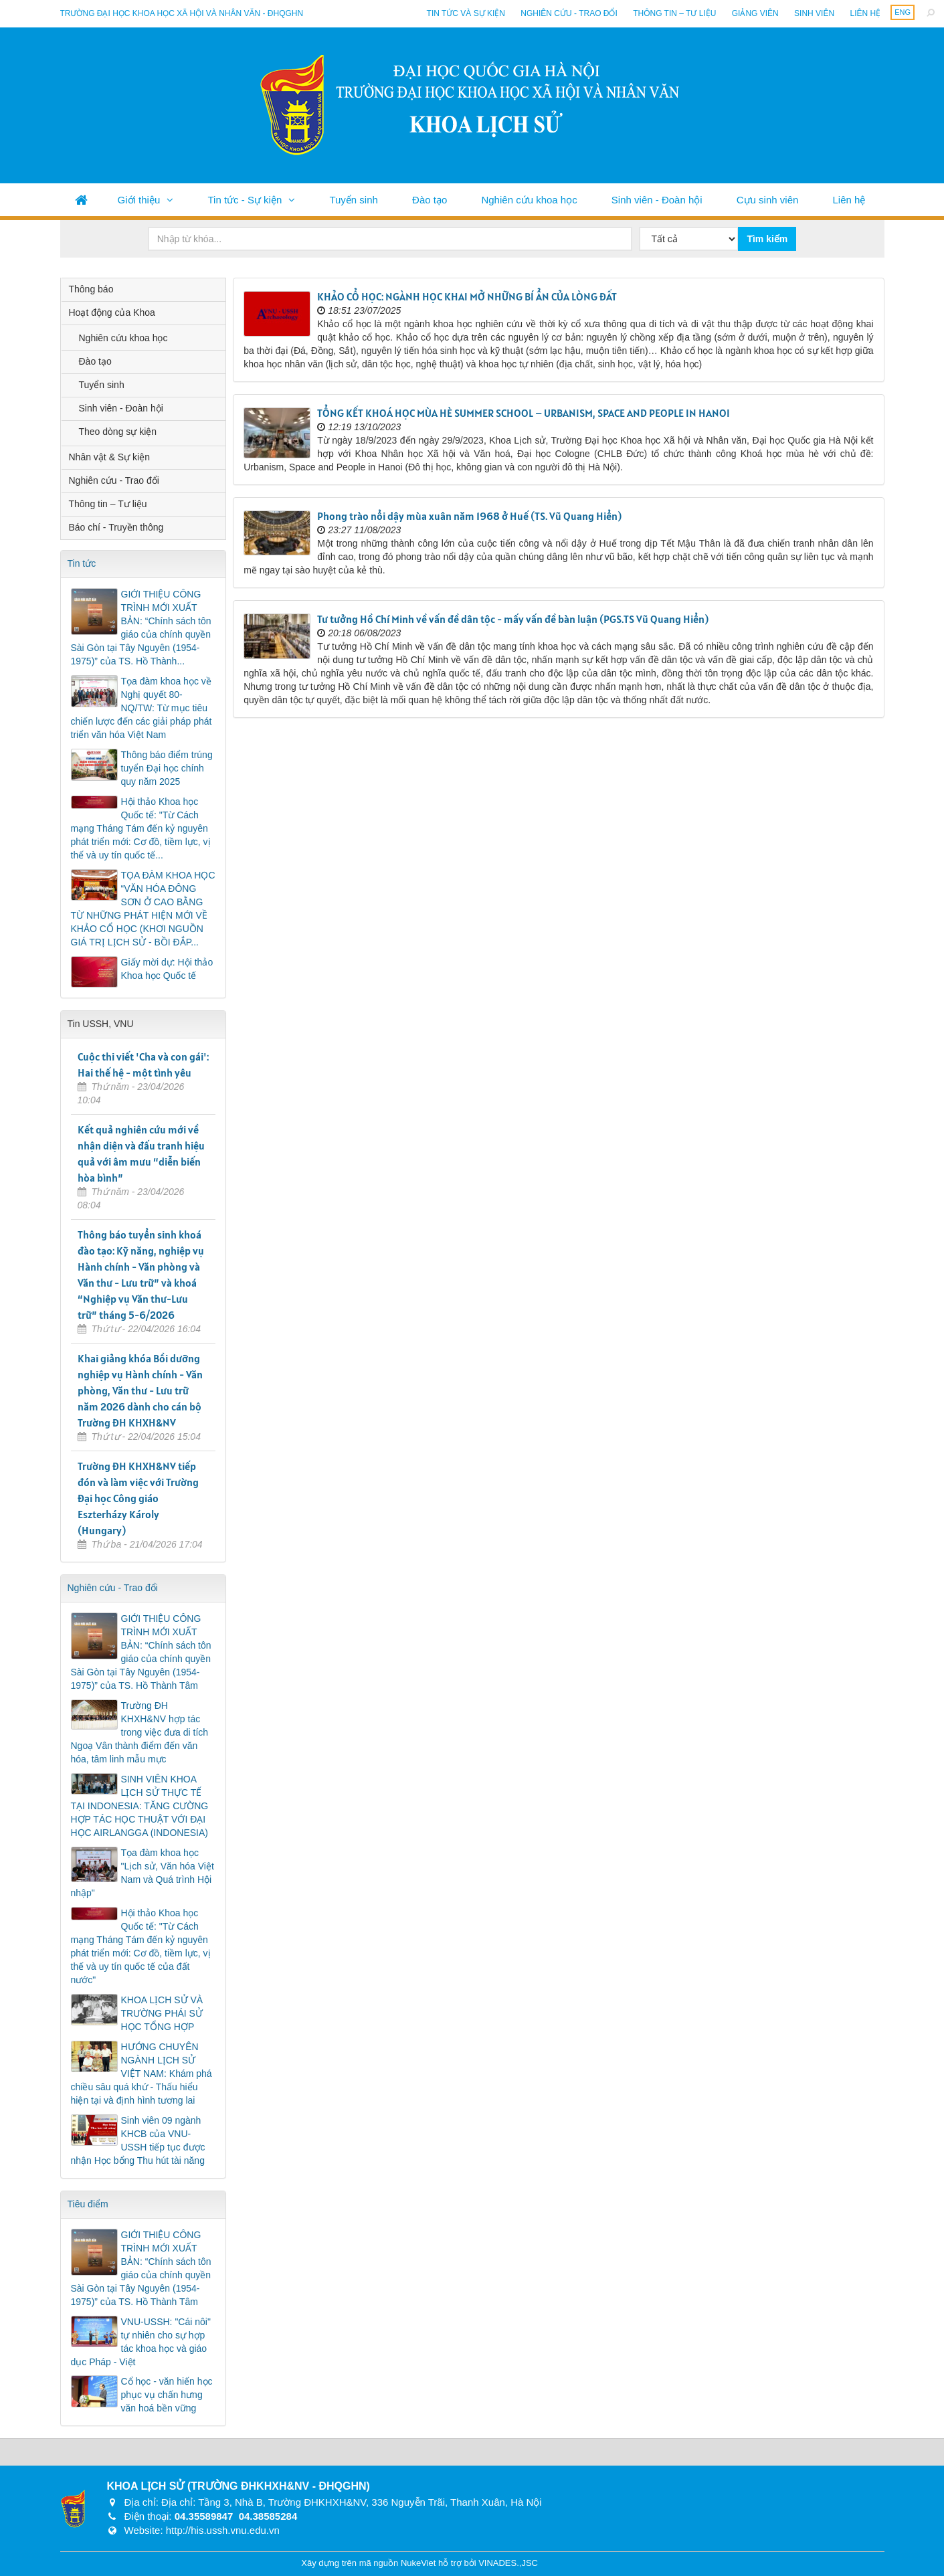 The width and height of the screenshot is (944, 2576). Describe the element at coordinates (418, 2563) in the screenshot. I see `NukeViet` at that location.